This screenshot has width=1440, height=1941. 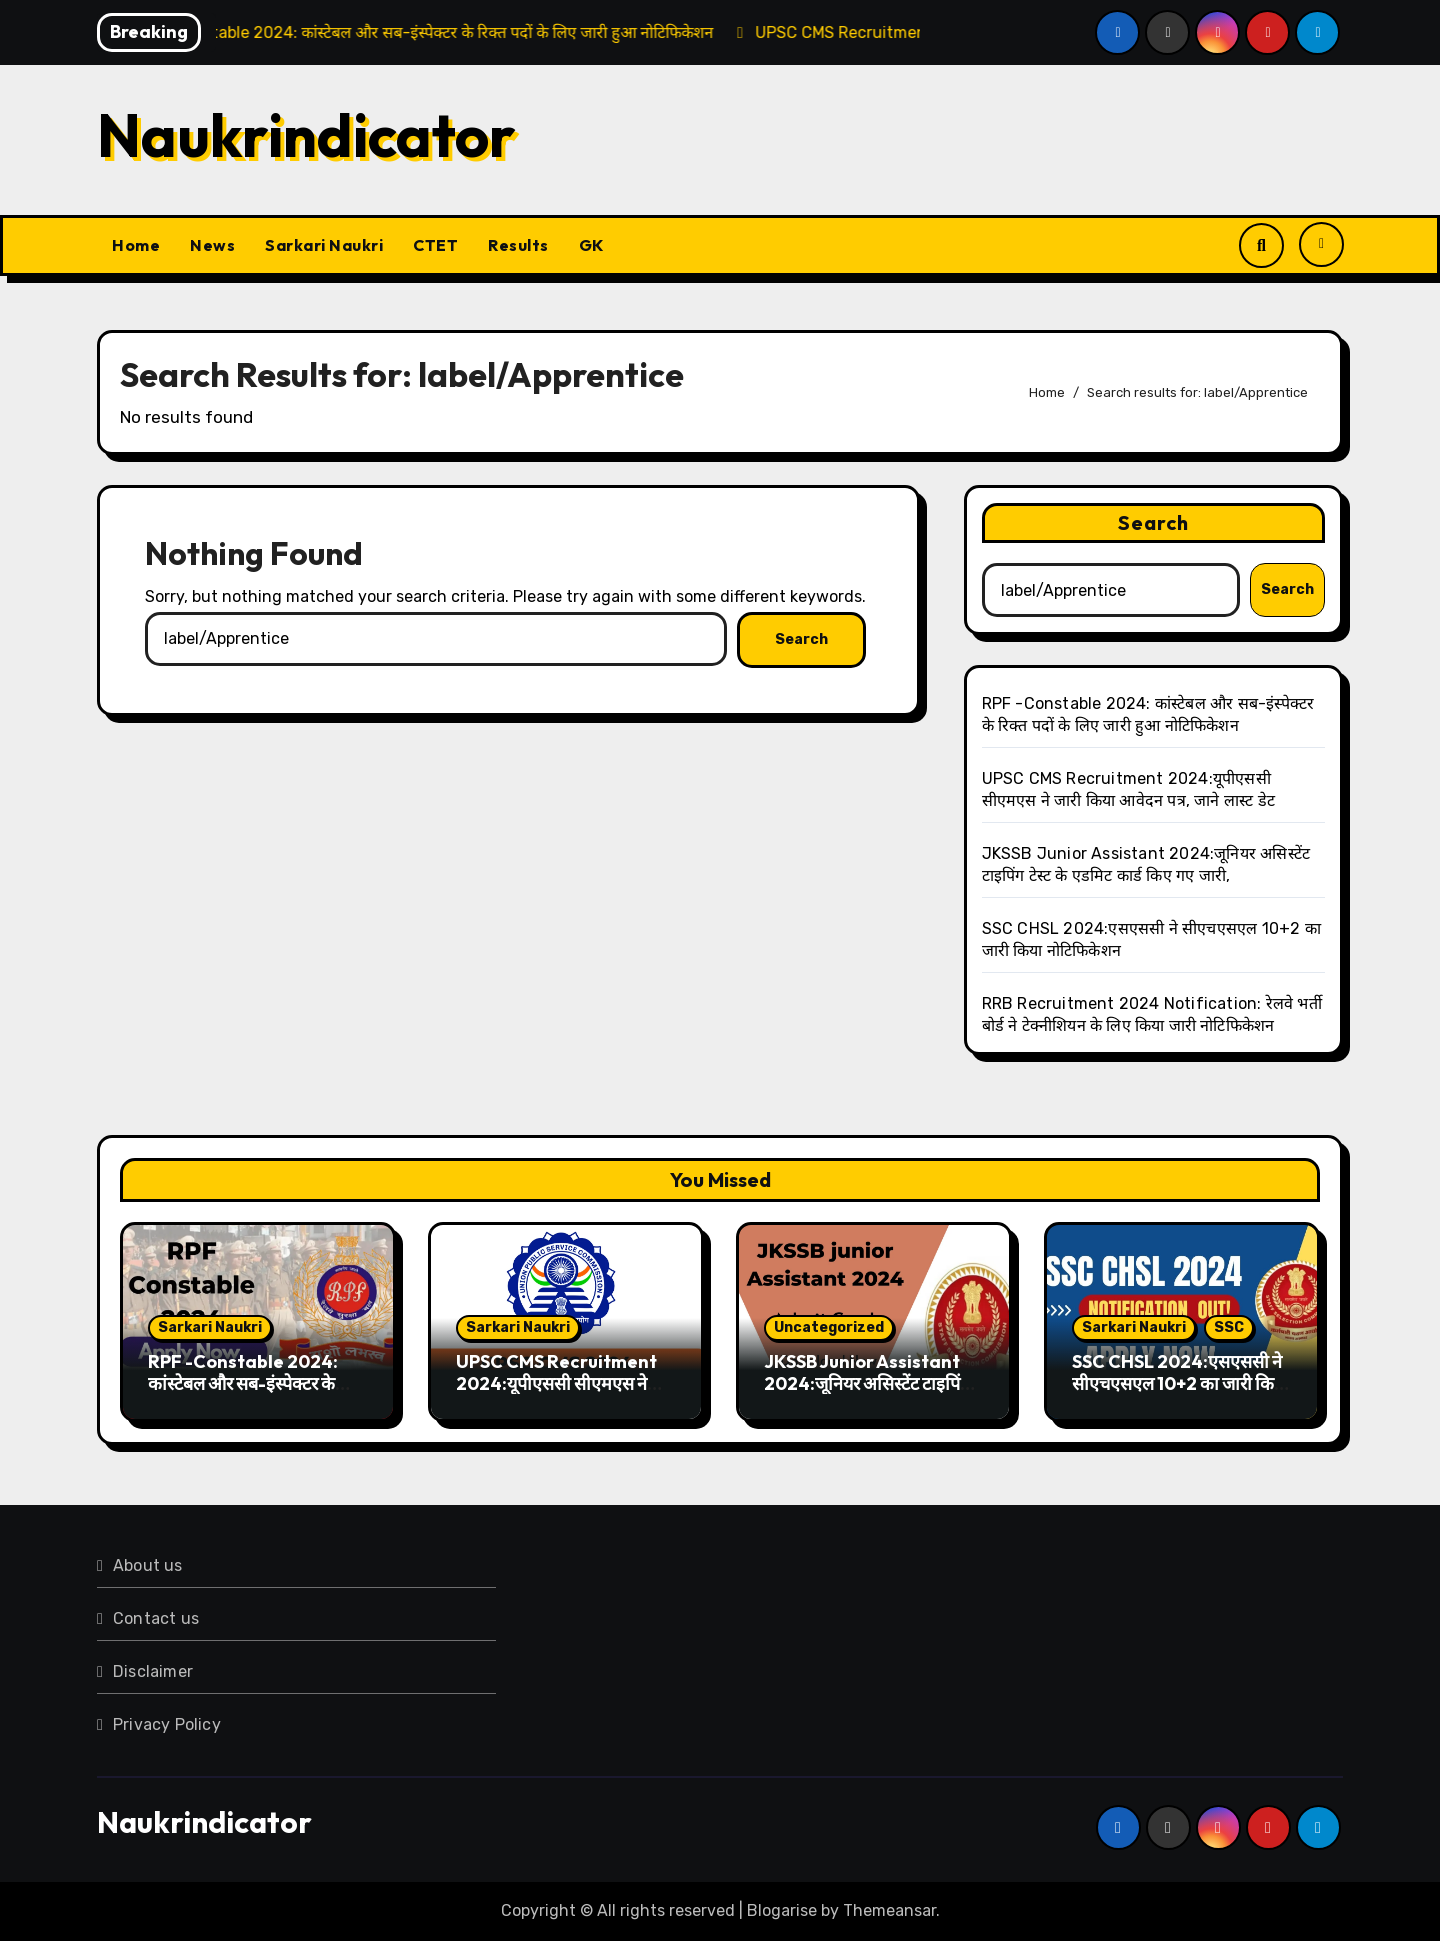 I want to click on News, so click(x=212, y=245).